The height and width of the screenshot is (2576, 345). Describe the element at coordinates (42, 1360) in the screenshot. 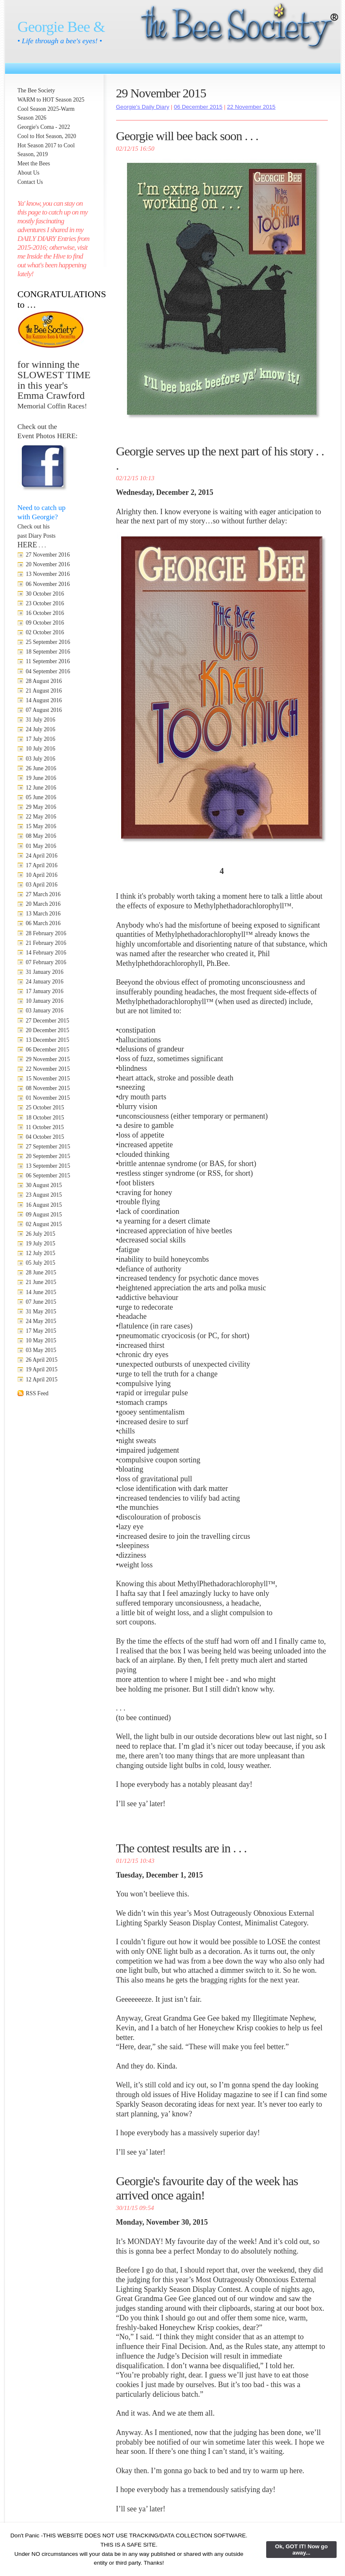

I see `26 April 2015` at that location.